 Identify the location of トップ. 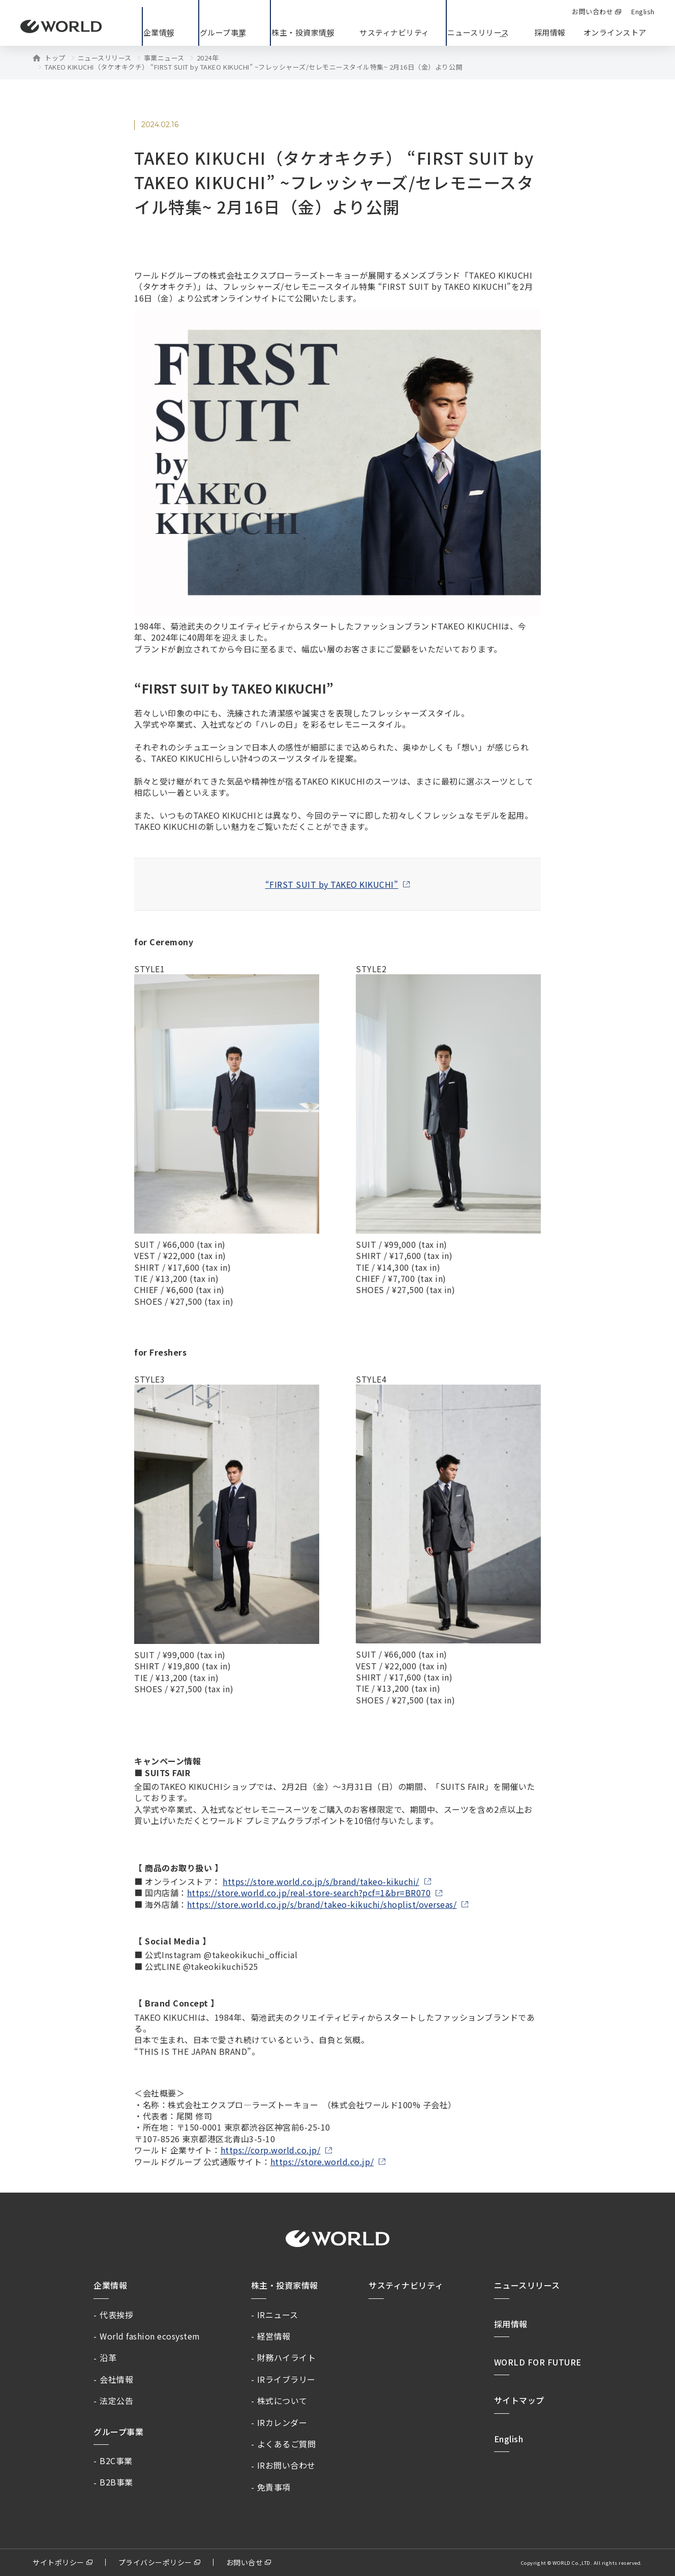
(55, 58).